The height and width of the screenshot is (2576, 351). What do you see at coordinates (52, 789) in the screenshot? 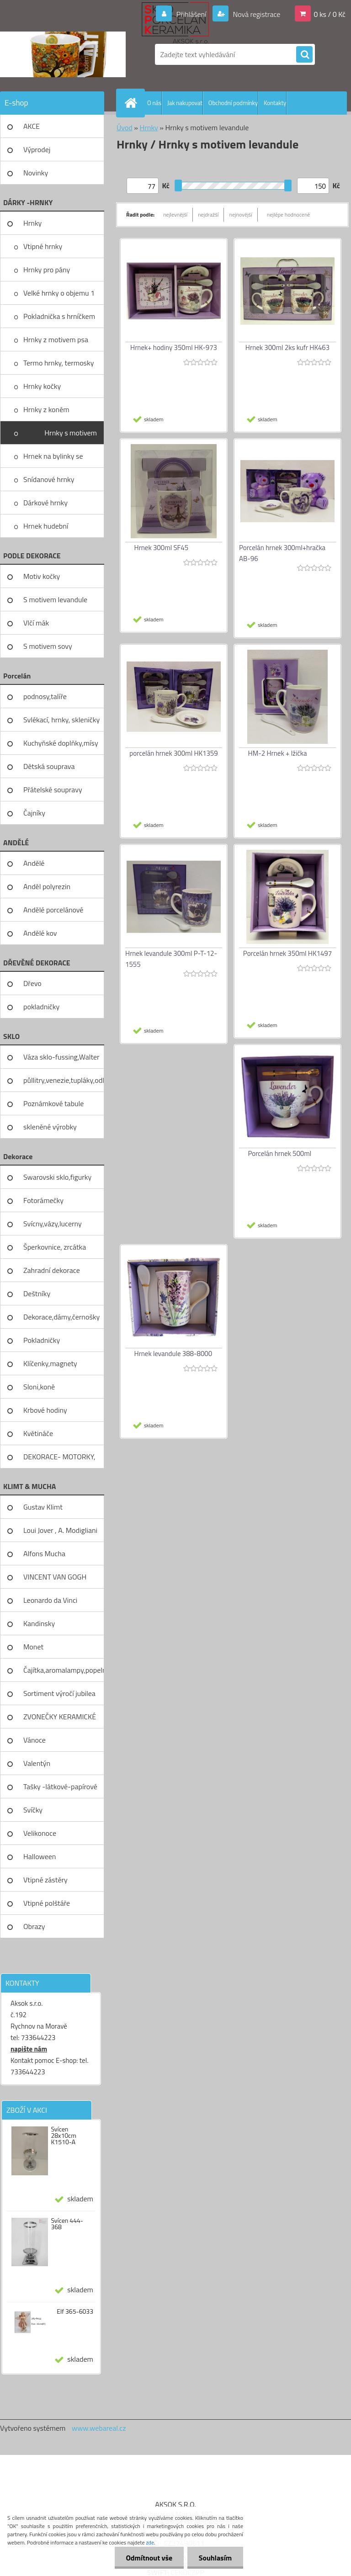
I see `Přátelské soupravy` at bounding box center [52, 789].